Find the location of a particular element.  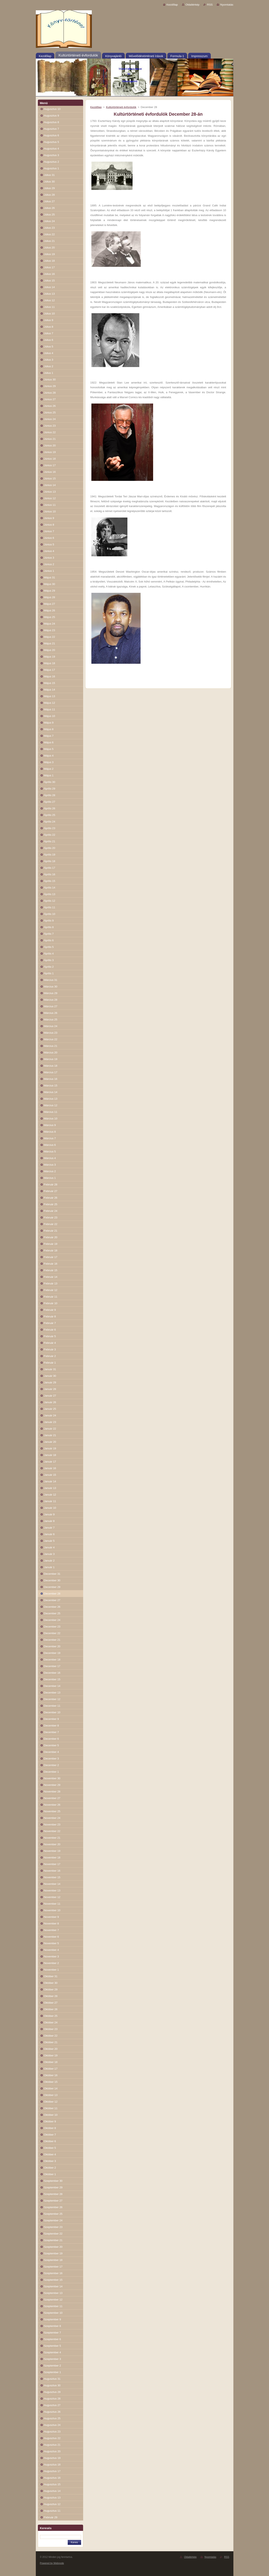

Szeptember 29 is located at coordinates (53, 2187).